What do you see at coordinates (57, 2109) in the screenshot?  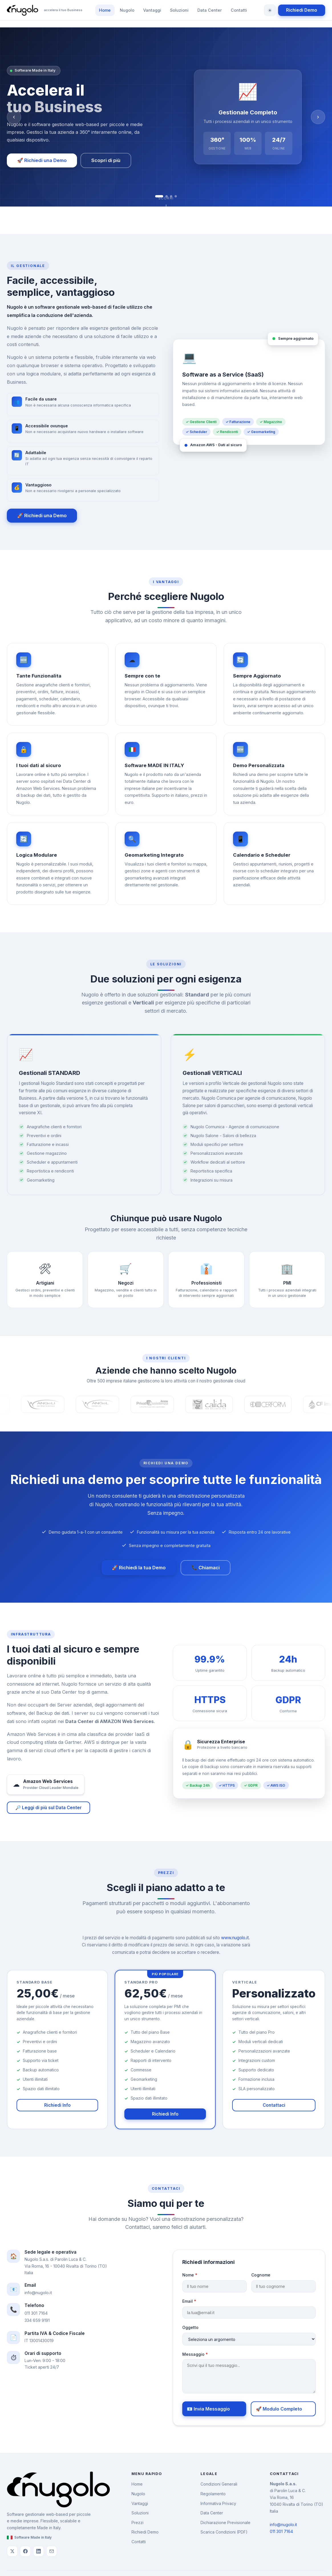 I see `Richiedi Info` at bounding box center [57, 2109].